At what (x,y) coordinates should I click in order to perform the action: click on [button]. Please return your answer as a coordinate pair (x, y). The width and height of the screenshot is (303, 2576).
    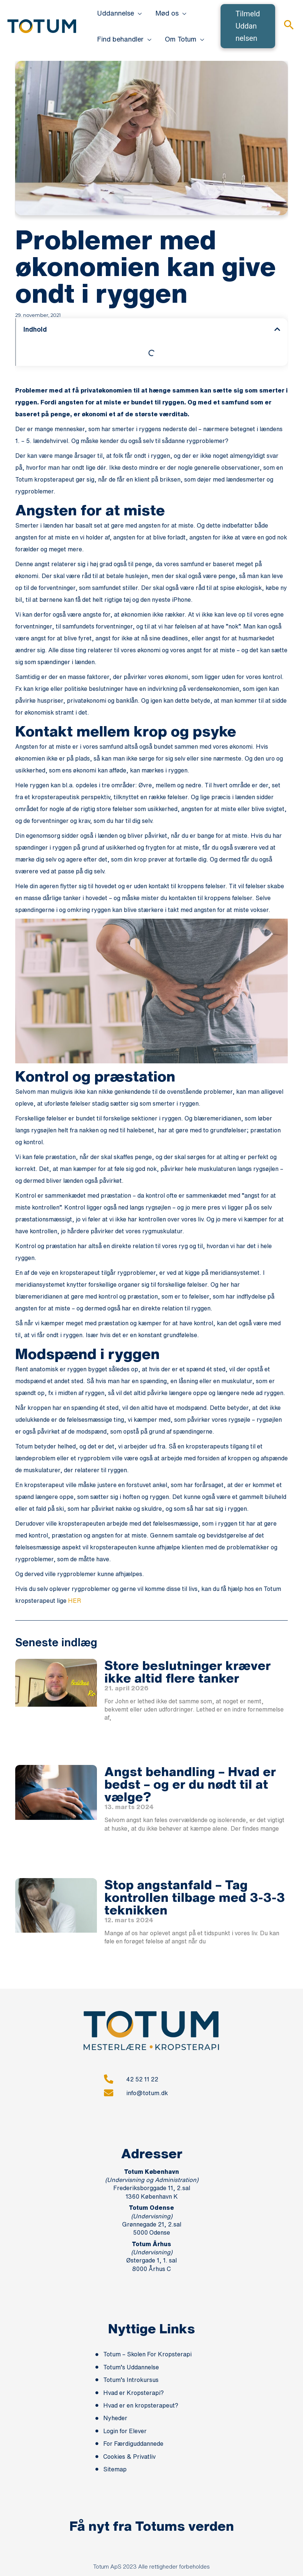
    Looking at the image, I should click on (138, 13).